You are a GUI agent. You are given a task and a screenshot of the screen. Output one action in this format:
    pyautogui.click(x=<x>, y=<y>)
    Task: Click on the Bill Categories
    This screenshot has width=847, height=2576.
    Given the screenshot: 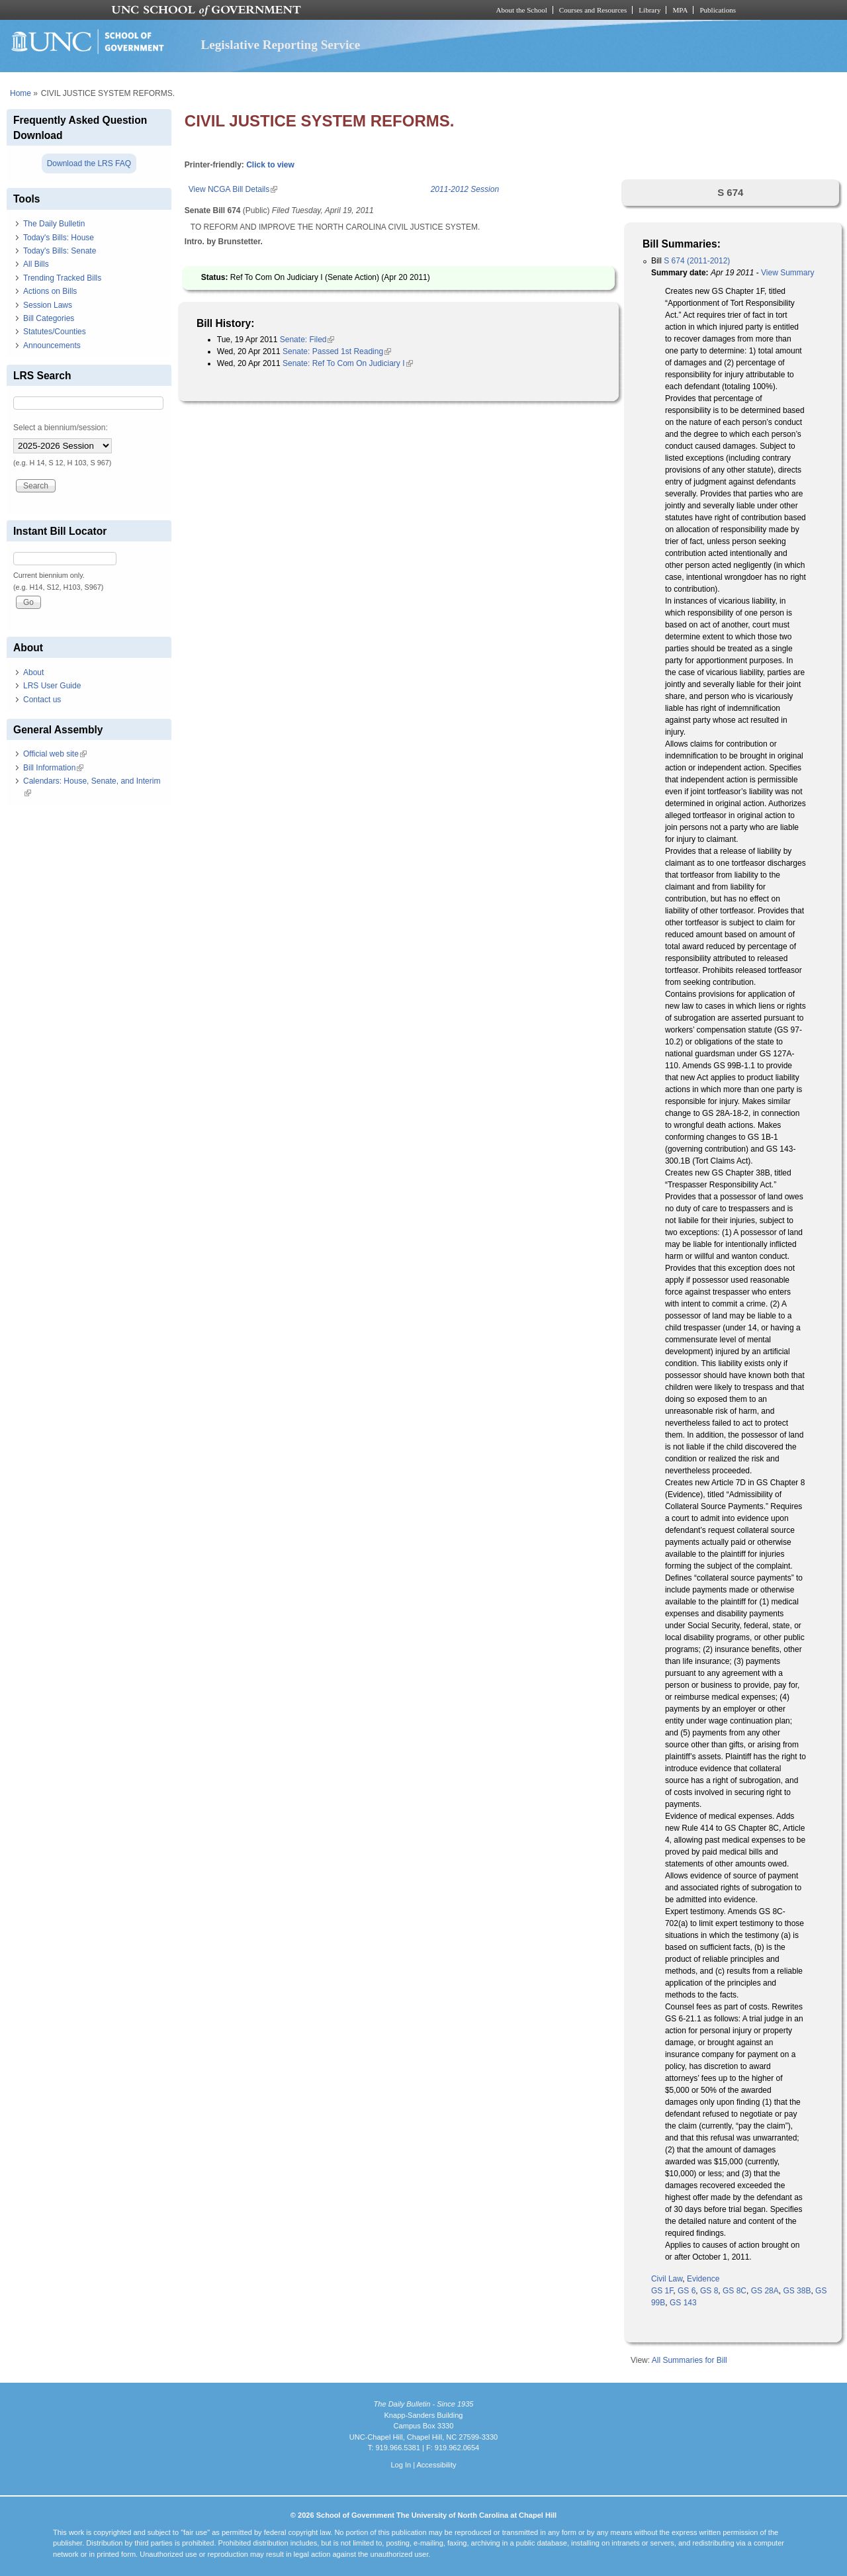 What is the action you would take?
    pyautogui.click(x=48, y=318)
    